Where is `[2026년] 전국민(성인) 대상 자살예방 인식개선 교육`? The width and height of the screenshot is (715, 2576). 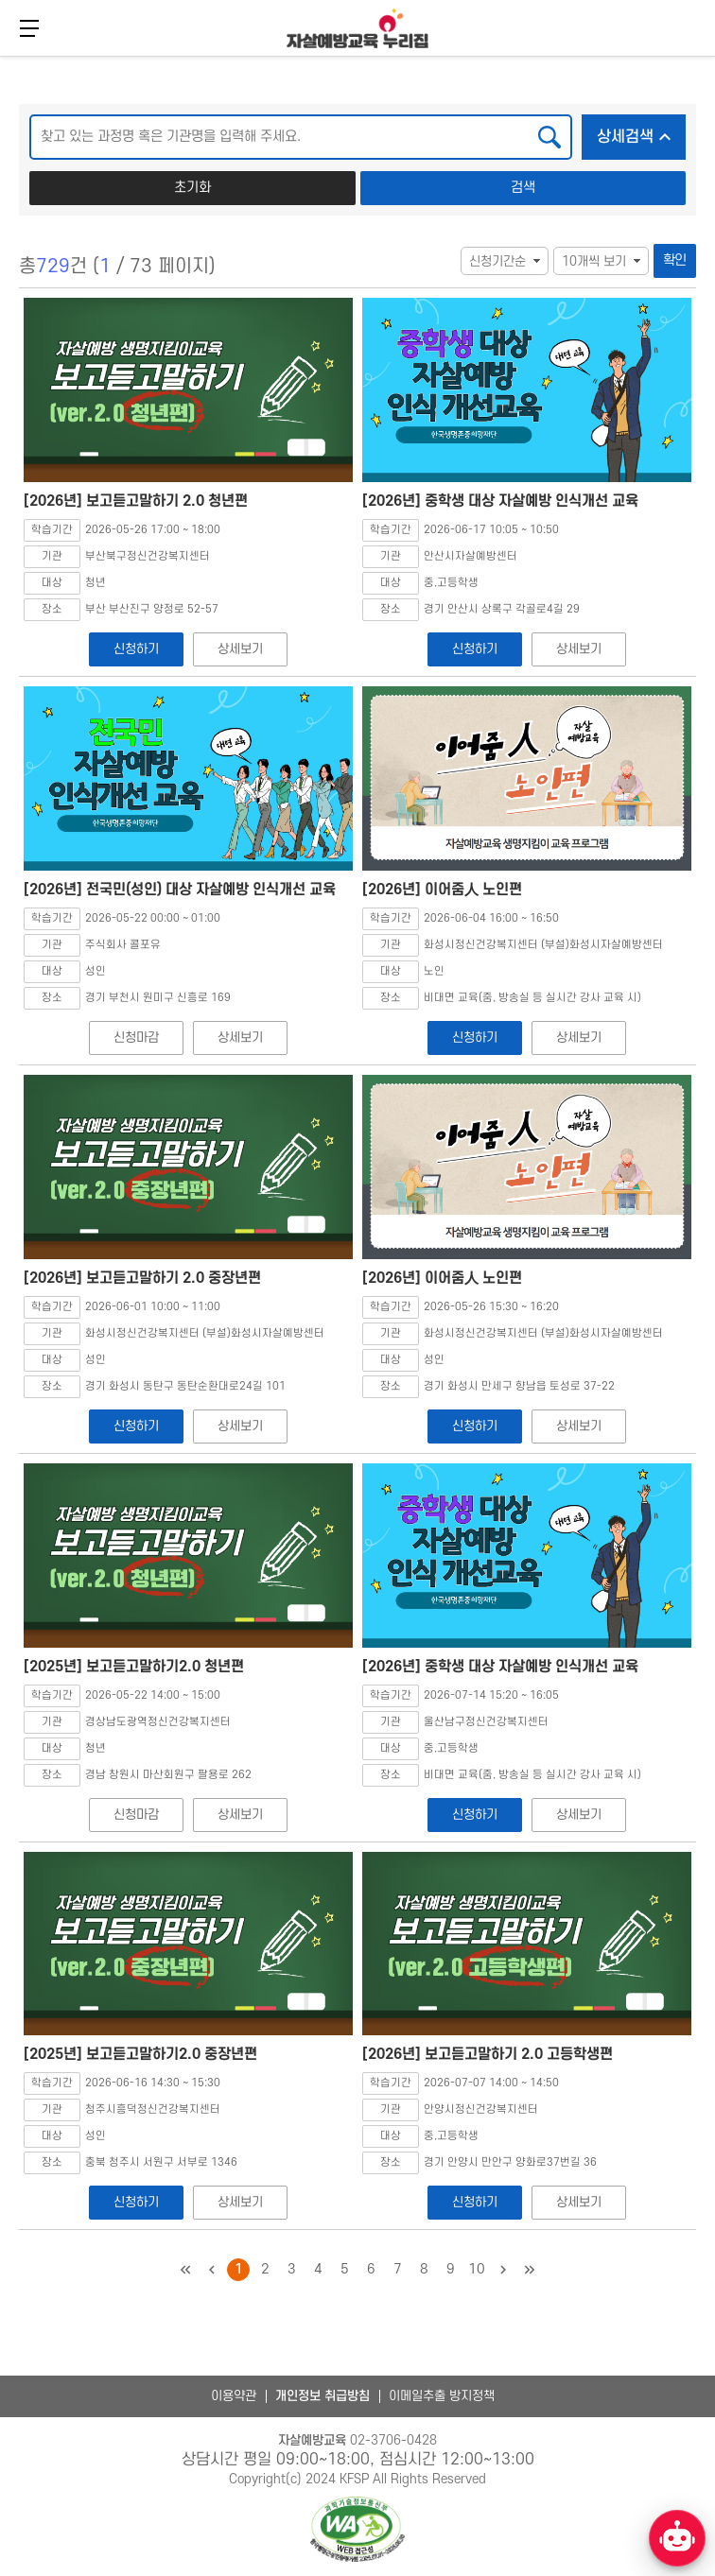
[2026년] 전국민(성인) 대상 자살예방 인식개선 교육 is located at coordinates (180, 889).